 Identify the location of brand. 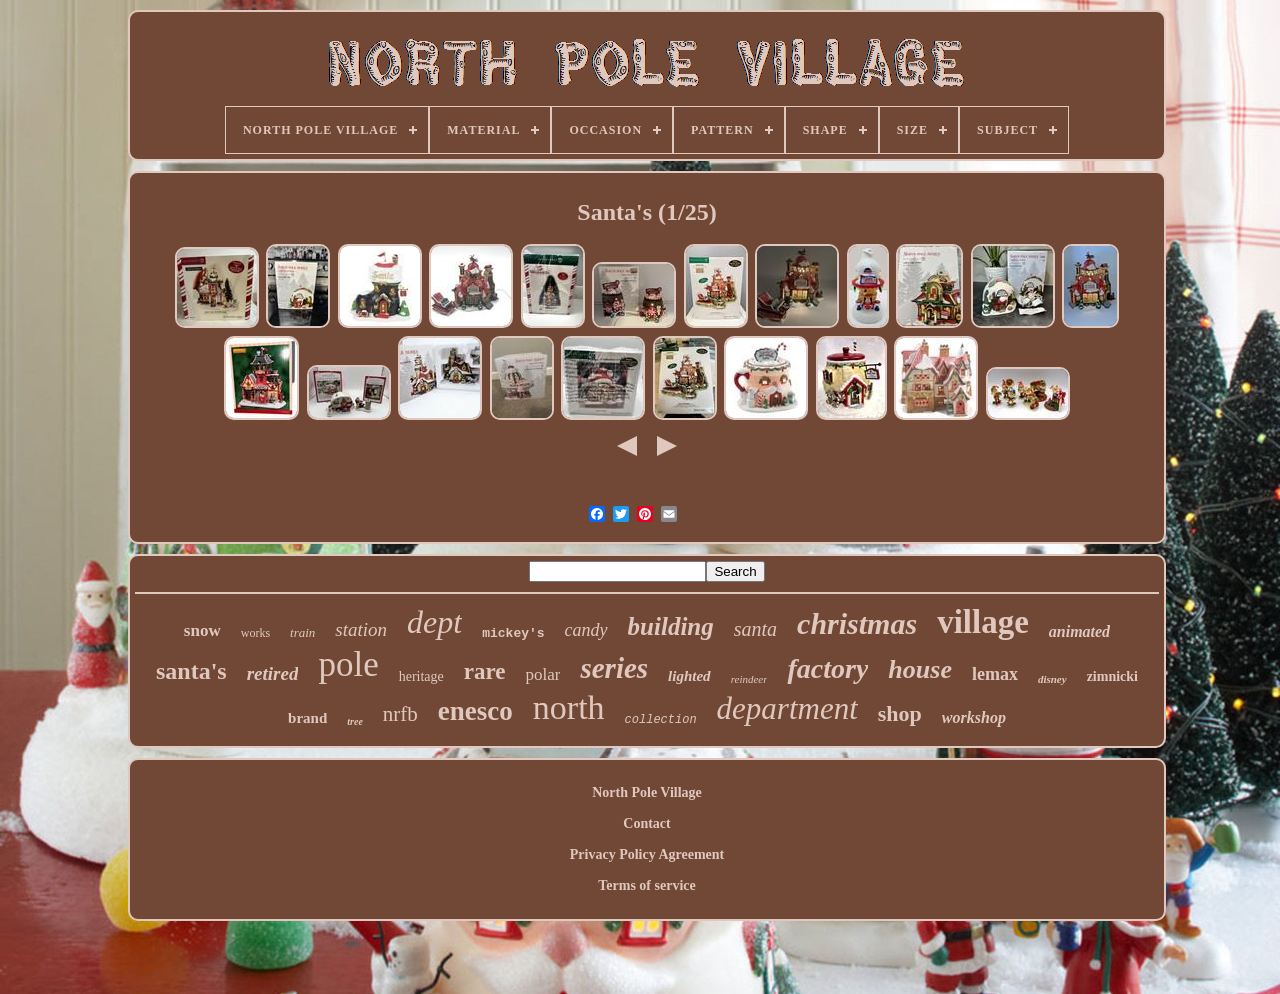
(307, 718).